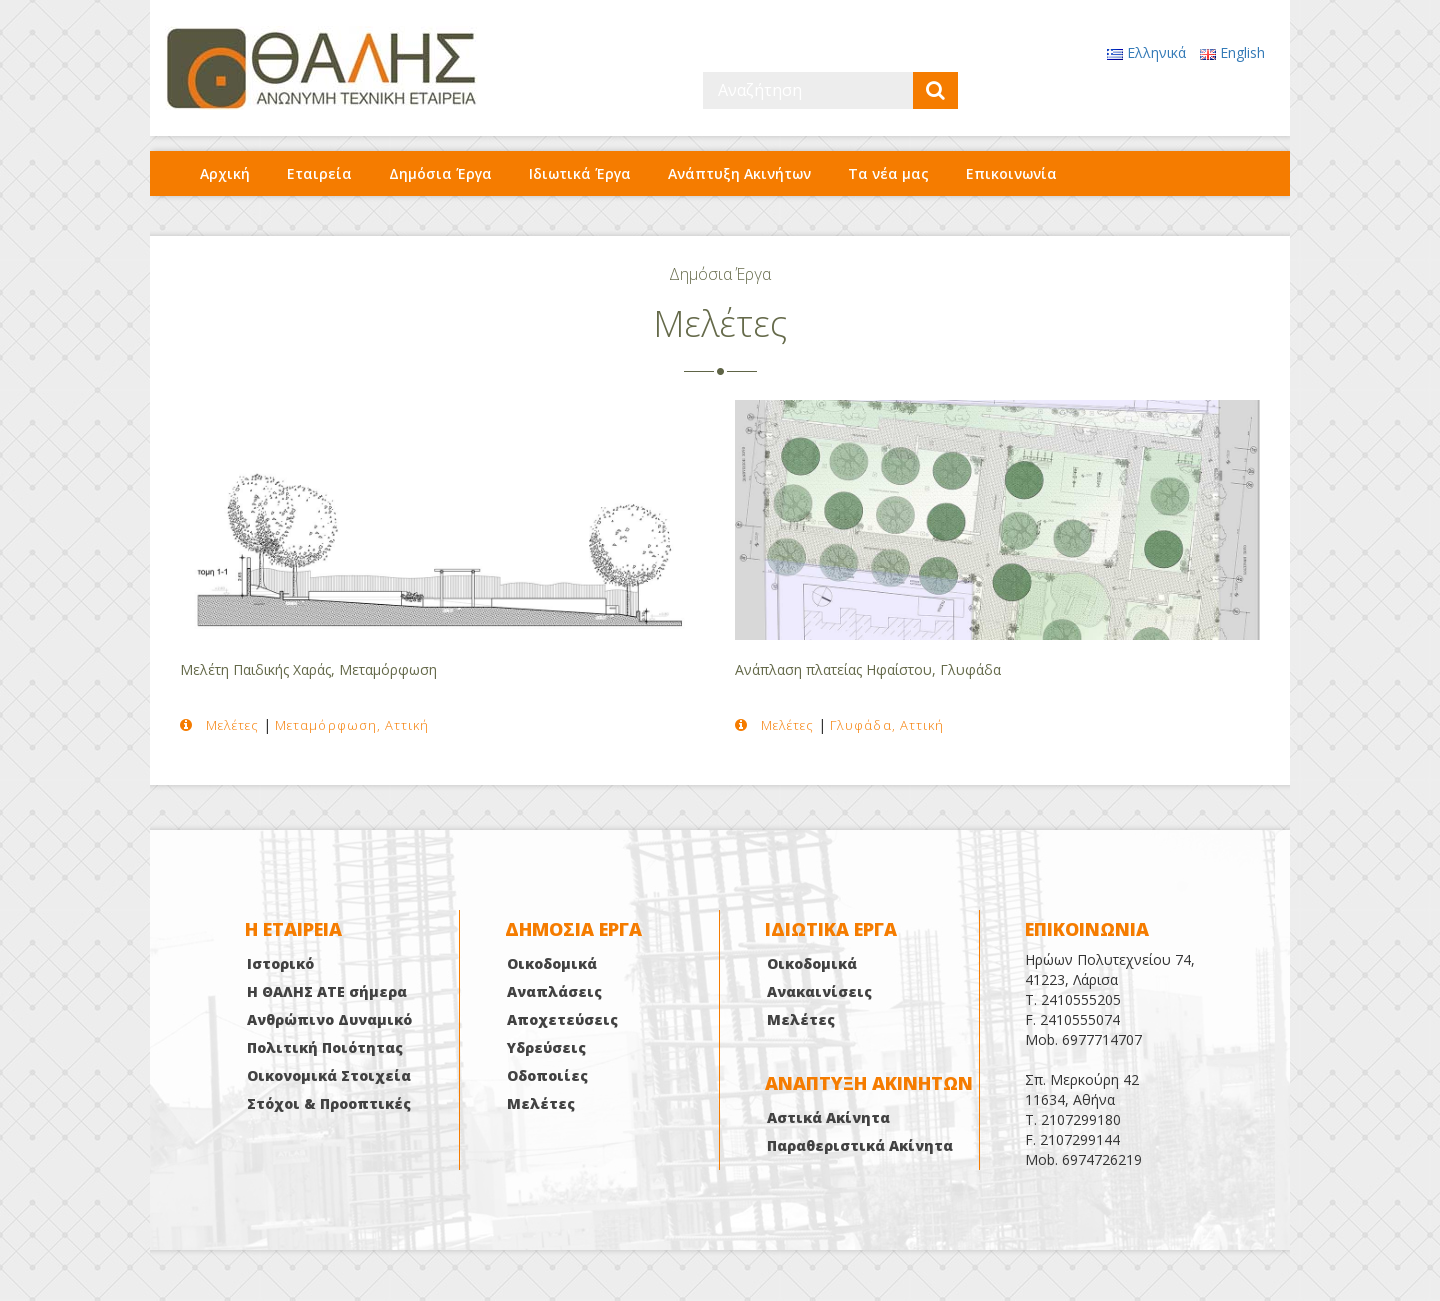  What do you see at coordinates (546, 1047) in the screenshot?
I see `Υδρεύσεις` at bounding box center [546, 1047].